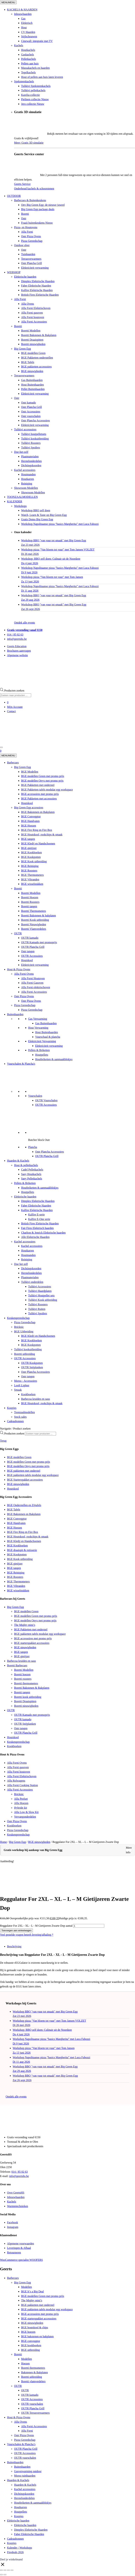 This screenshot has height=2576, width=135. I want to click on Boretti Kook uitbreiding, so click(35, 919).